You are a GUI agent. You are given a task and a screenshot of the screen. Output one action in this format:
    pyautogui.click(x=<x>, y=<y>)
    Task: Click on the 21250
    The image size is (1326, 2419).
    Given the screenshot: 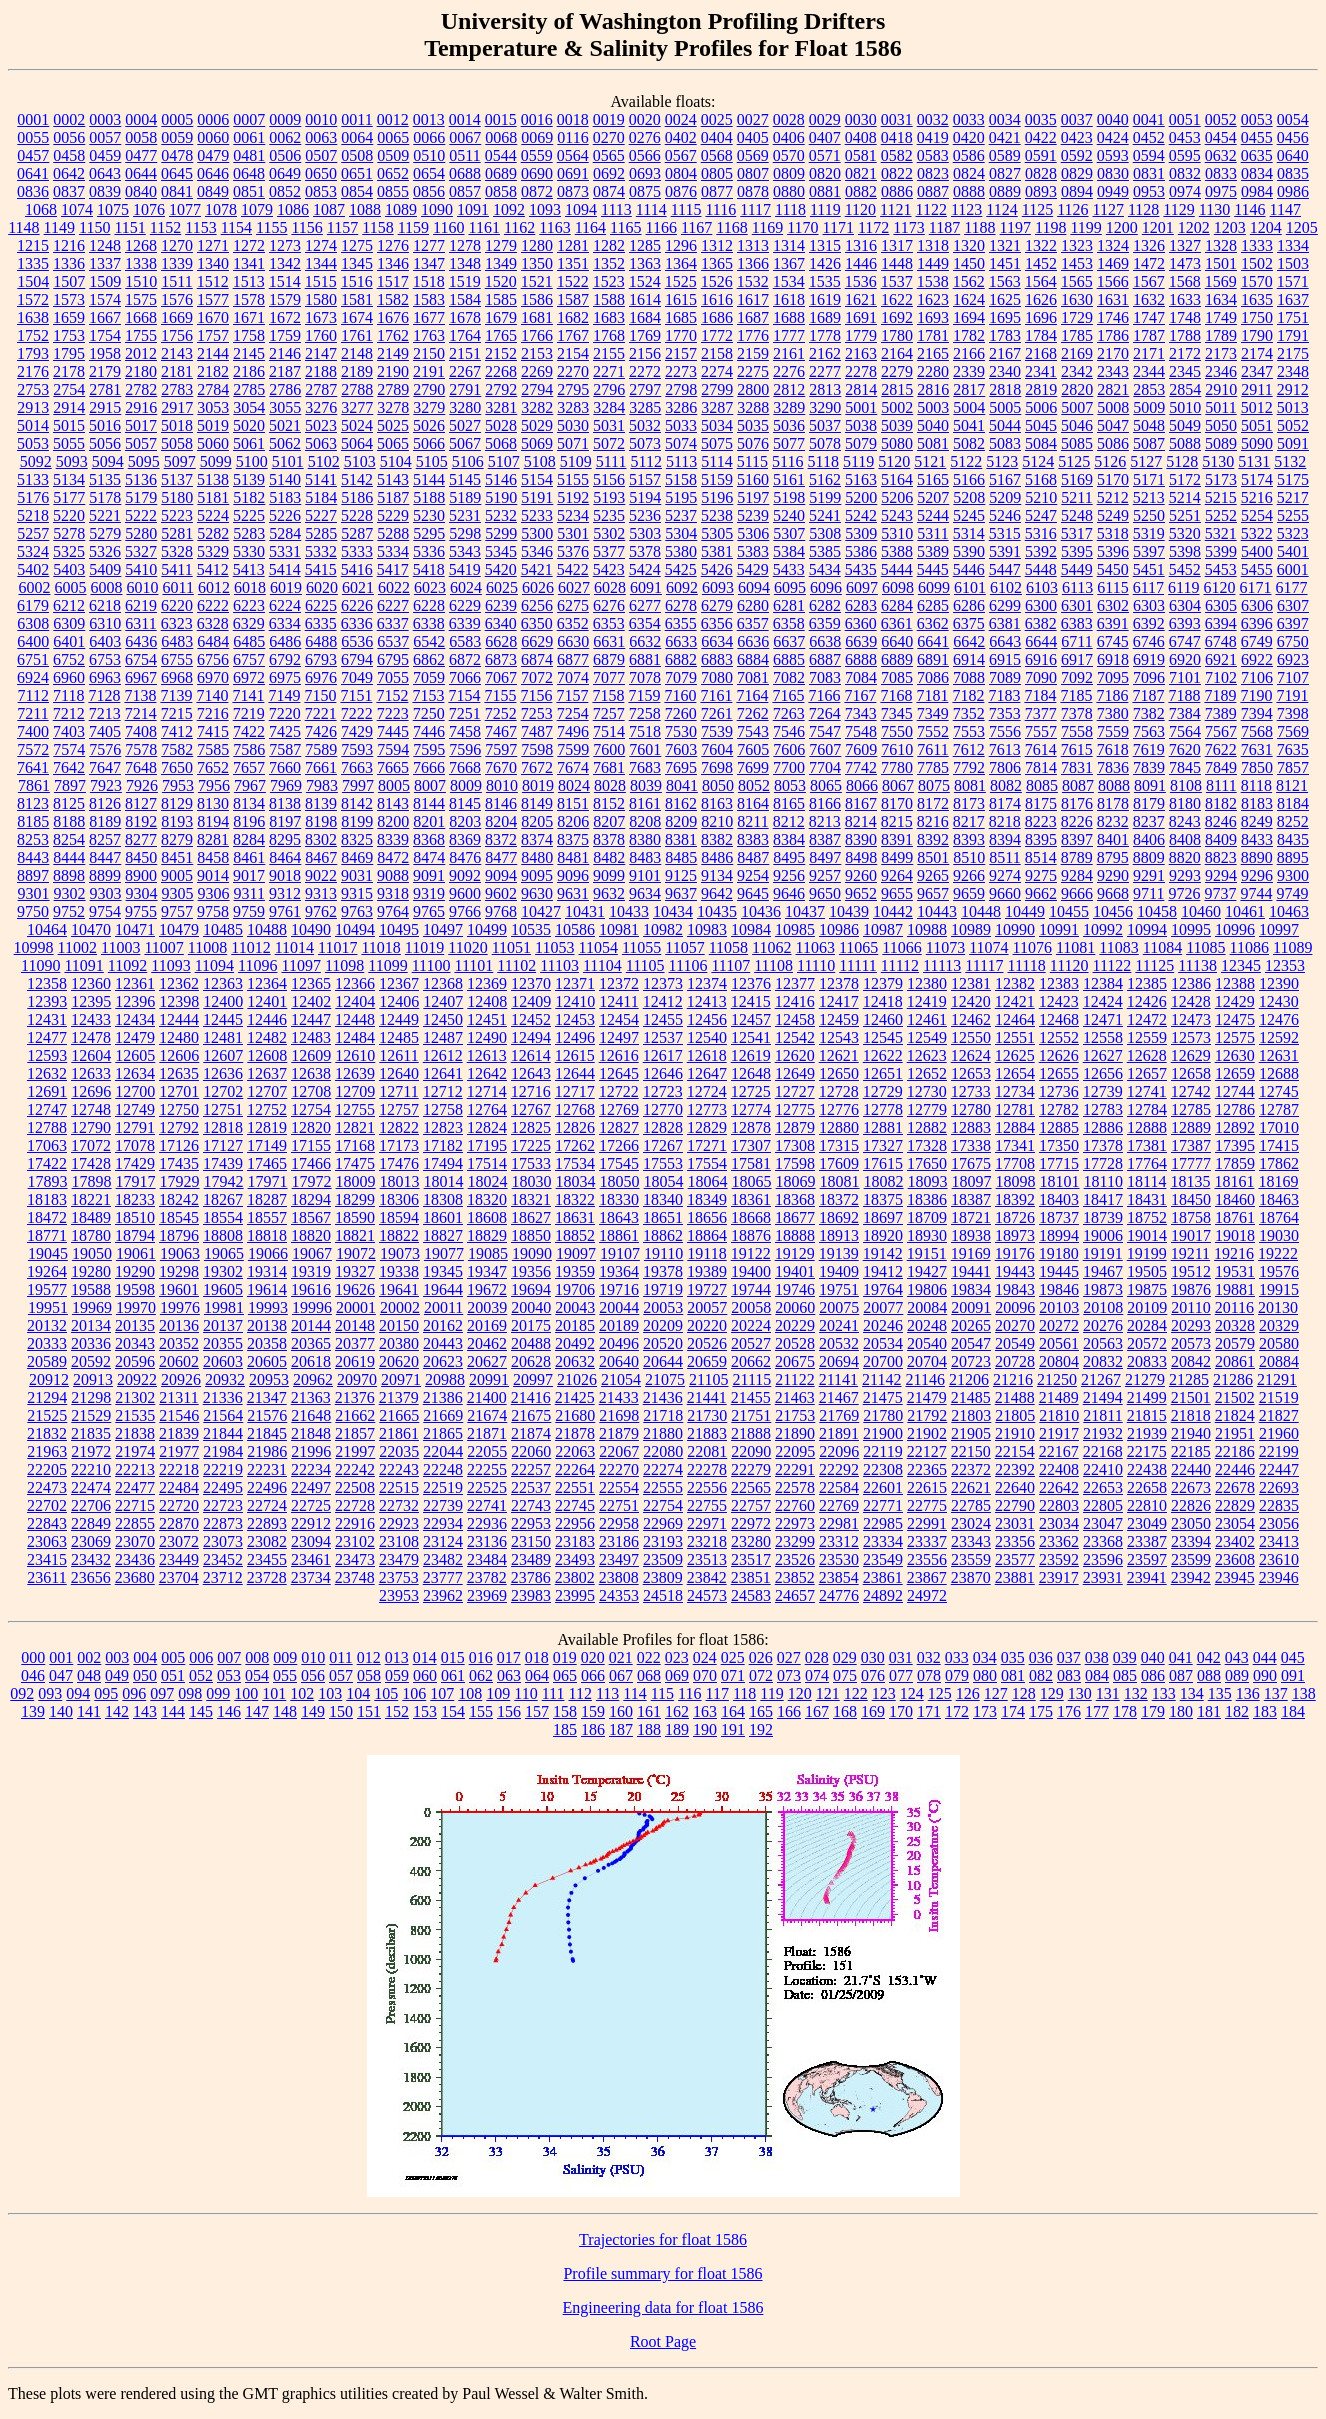 What is the action you would take?
    pyautogui.click(x=1057, y=1379)
    